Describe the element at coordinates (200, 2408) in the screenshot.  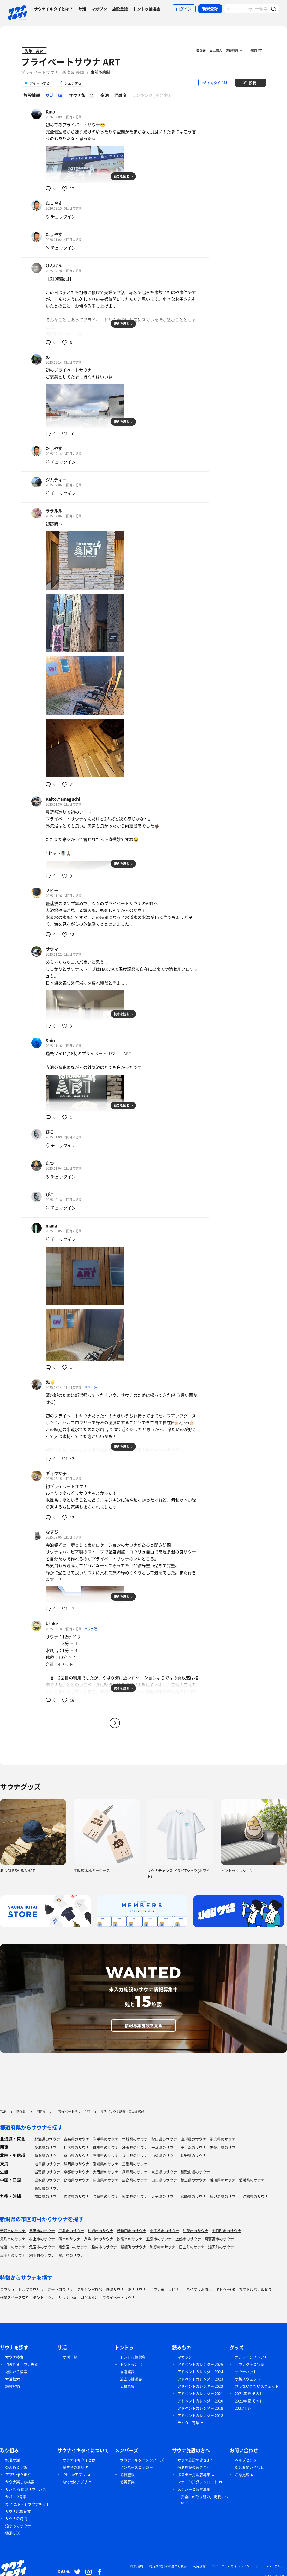
I see `アドベントカレンダー 2019` at that location.